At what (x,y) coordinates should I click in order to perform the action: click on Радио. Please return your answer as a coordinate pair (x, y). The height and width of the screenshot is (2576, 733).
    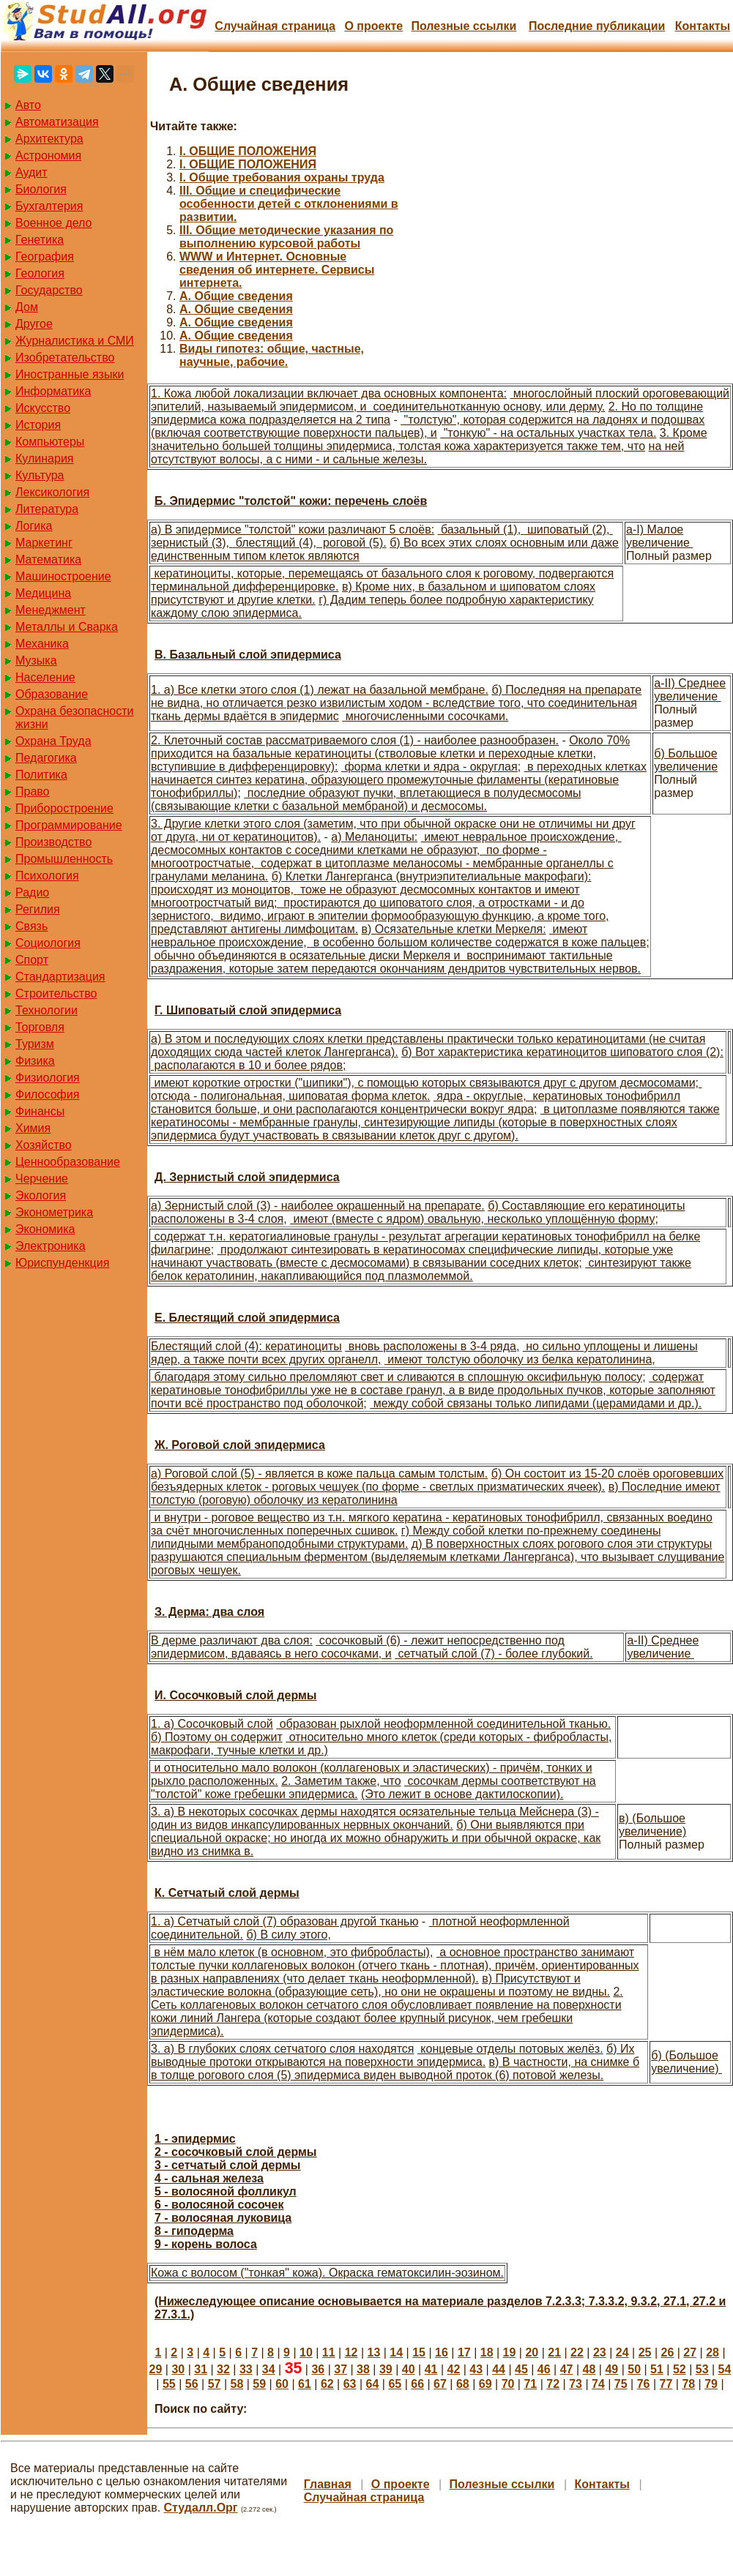
    Looking at the image, I should click on (32, 892).